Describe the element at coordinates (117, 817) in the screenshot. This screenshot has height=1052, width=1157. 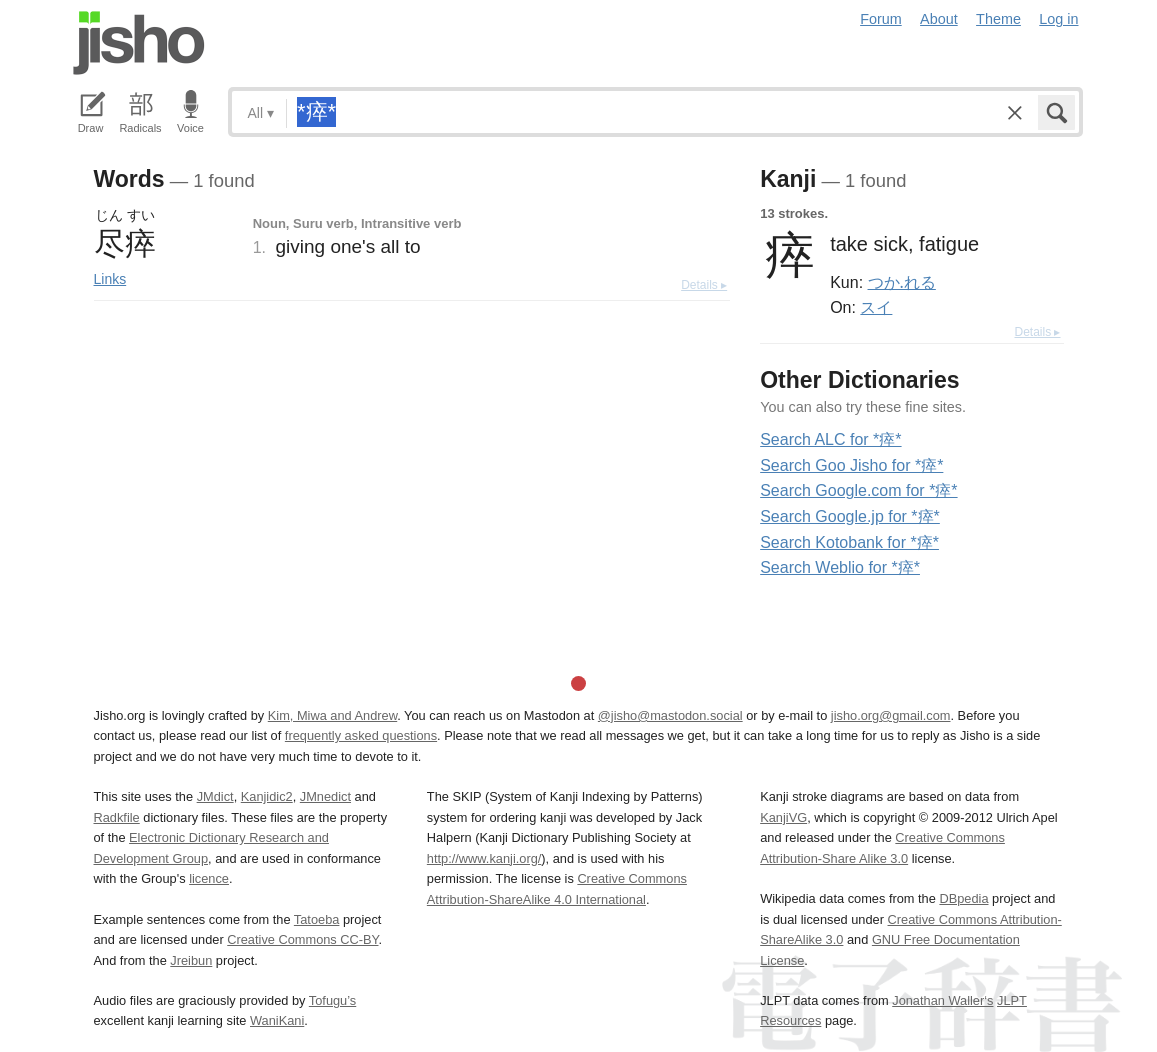
I see `Radkfile` at that location.